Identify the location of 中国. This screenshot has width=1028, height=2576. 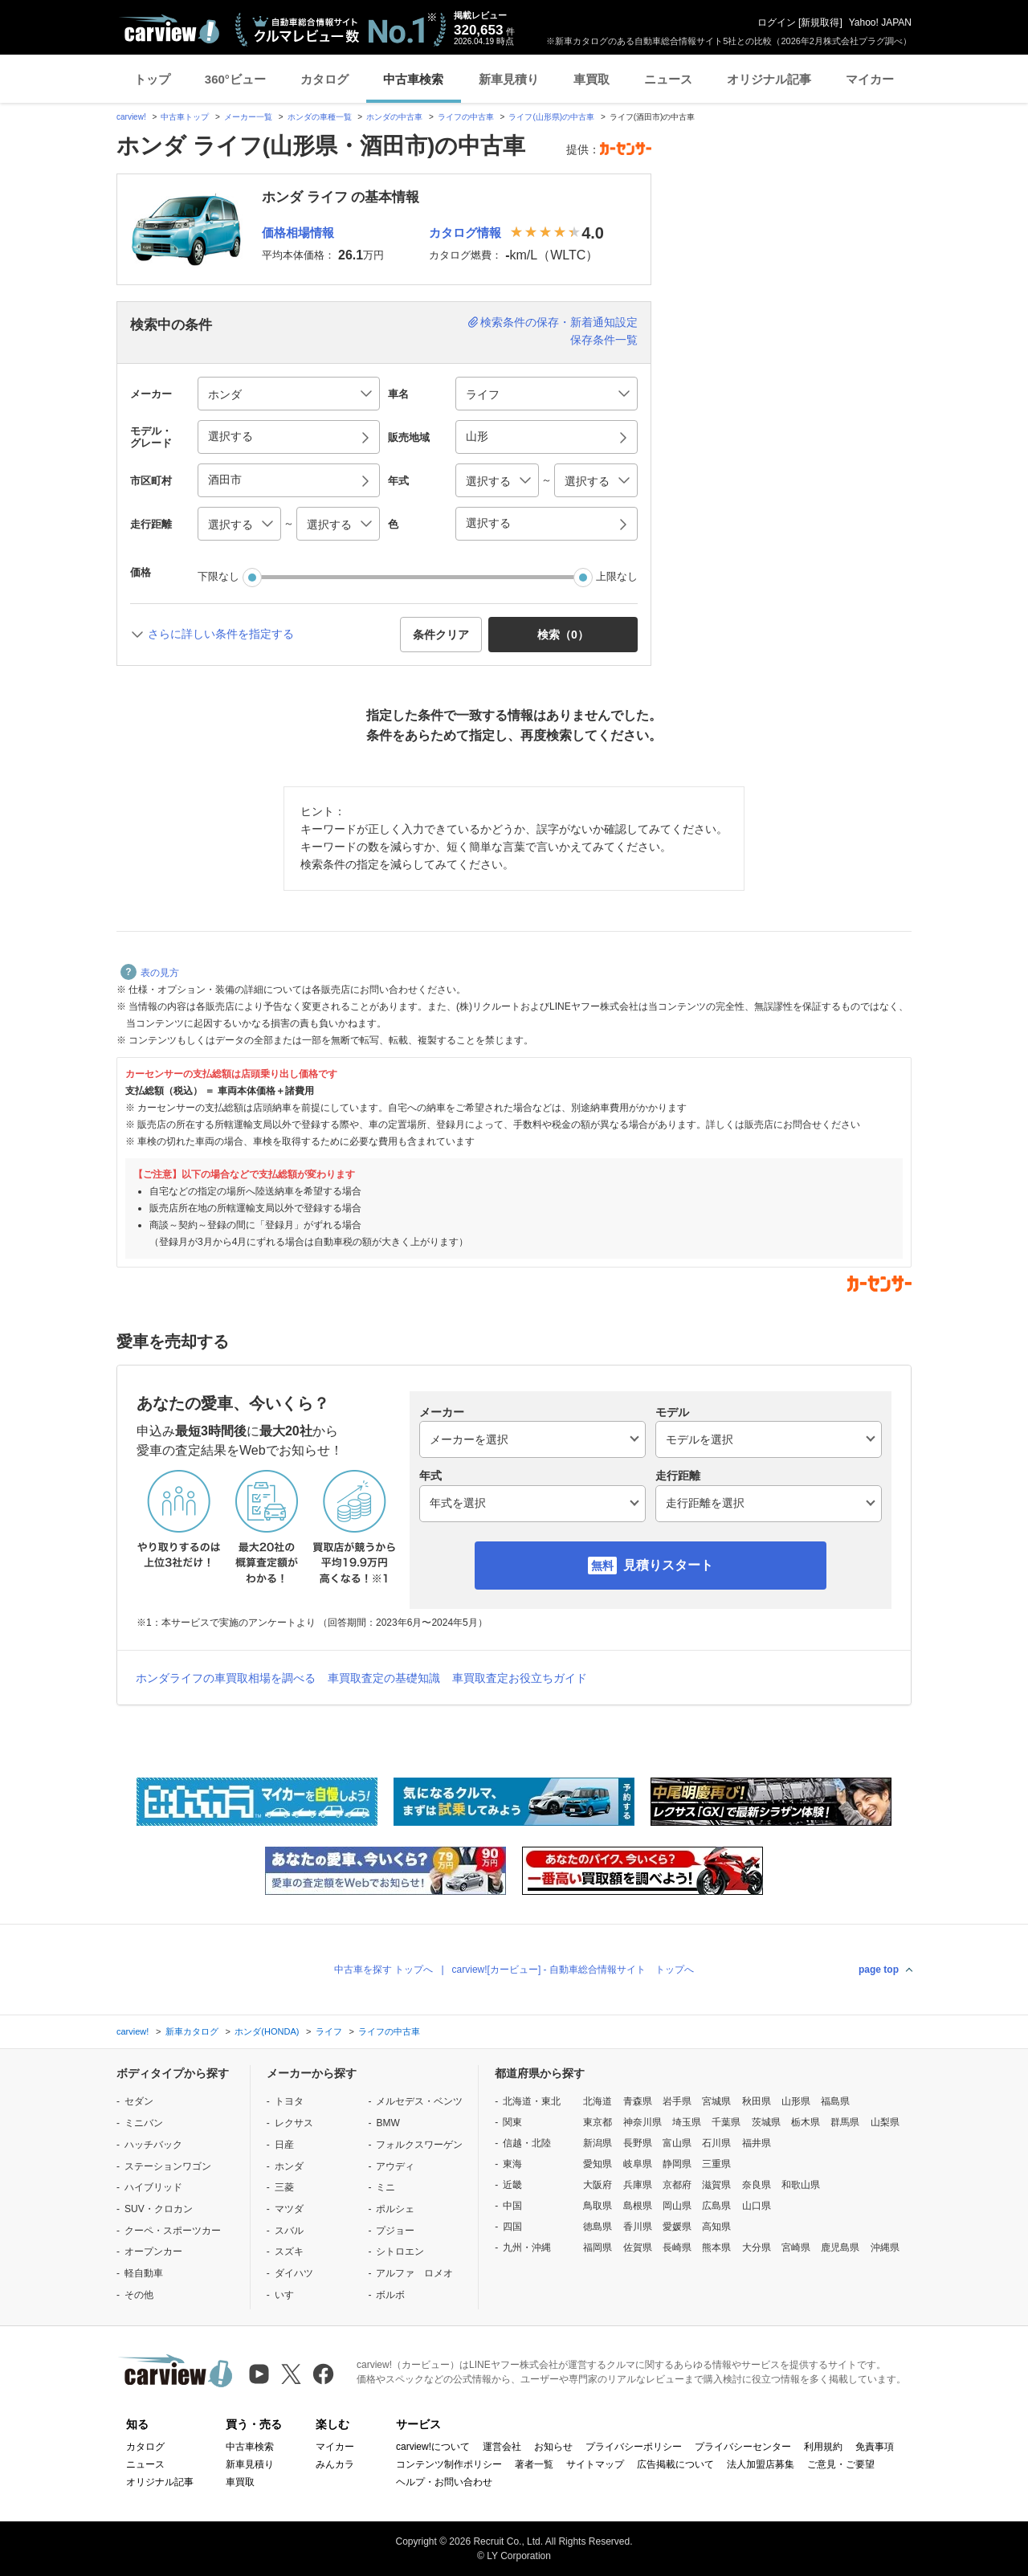
(512, 2205).